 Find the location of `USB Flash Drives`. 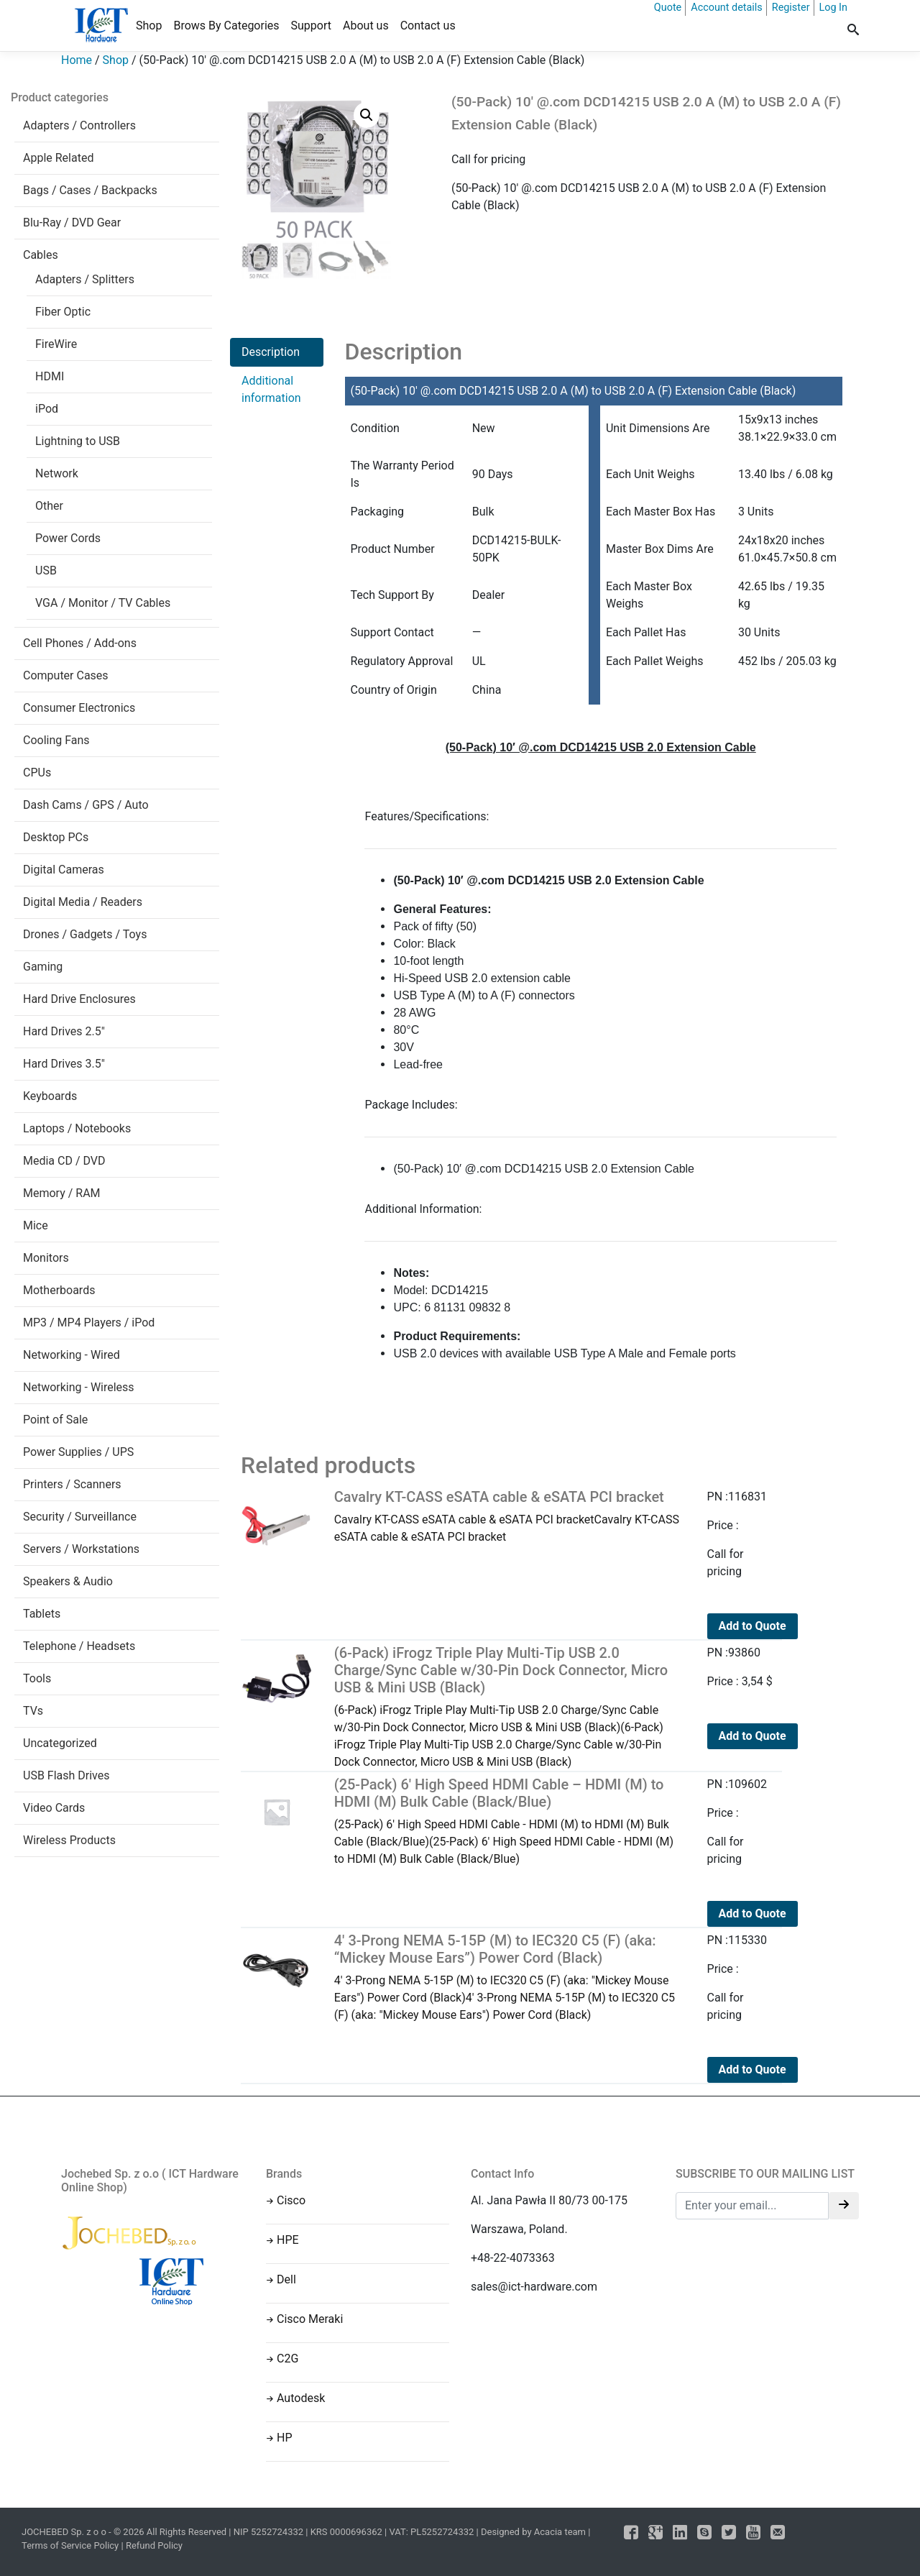

USB Flash Drives is located at coordinates (66, 1775).